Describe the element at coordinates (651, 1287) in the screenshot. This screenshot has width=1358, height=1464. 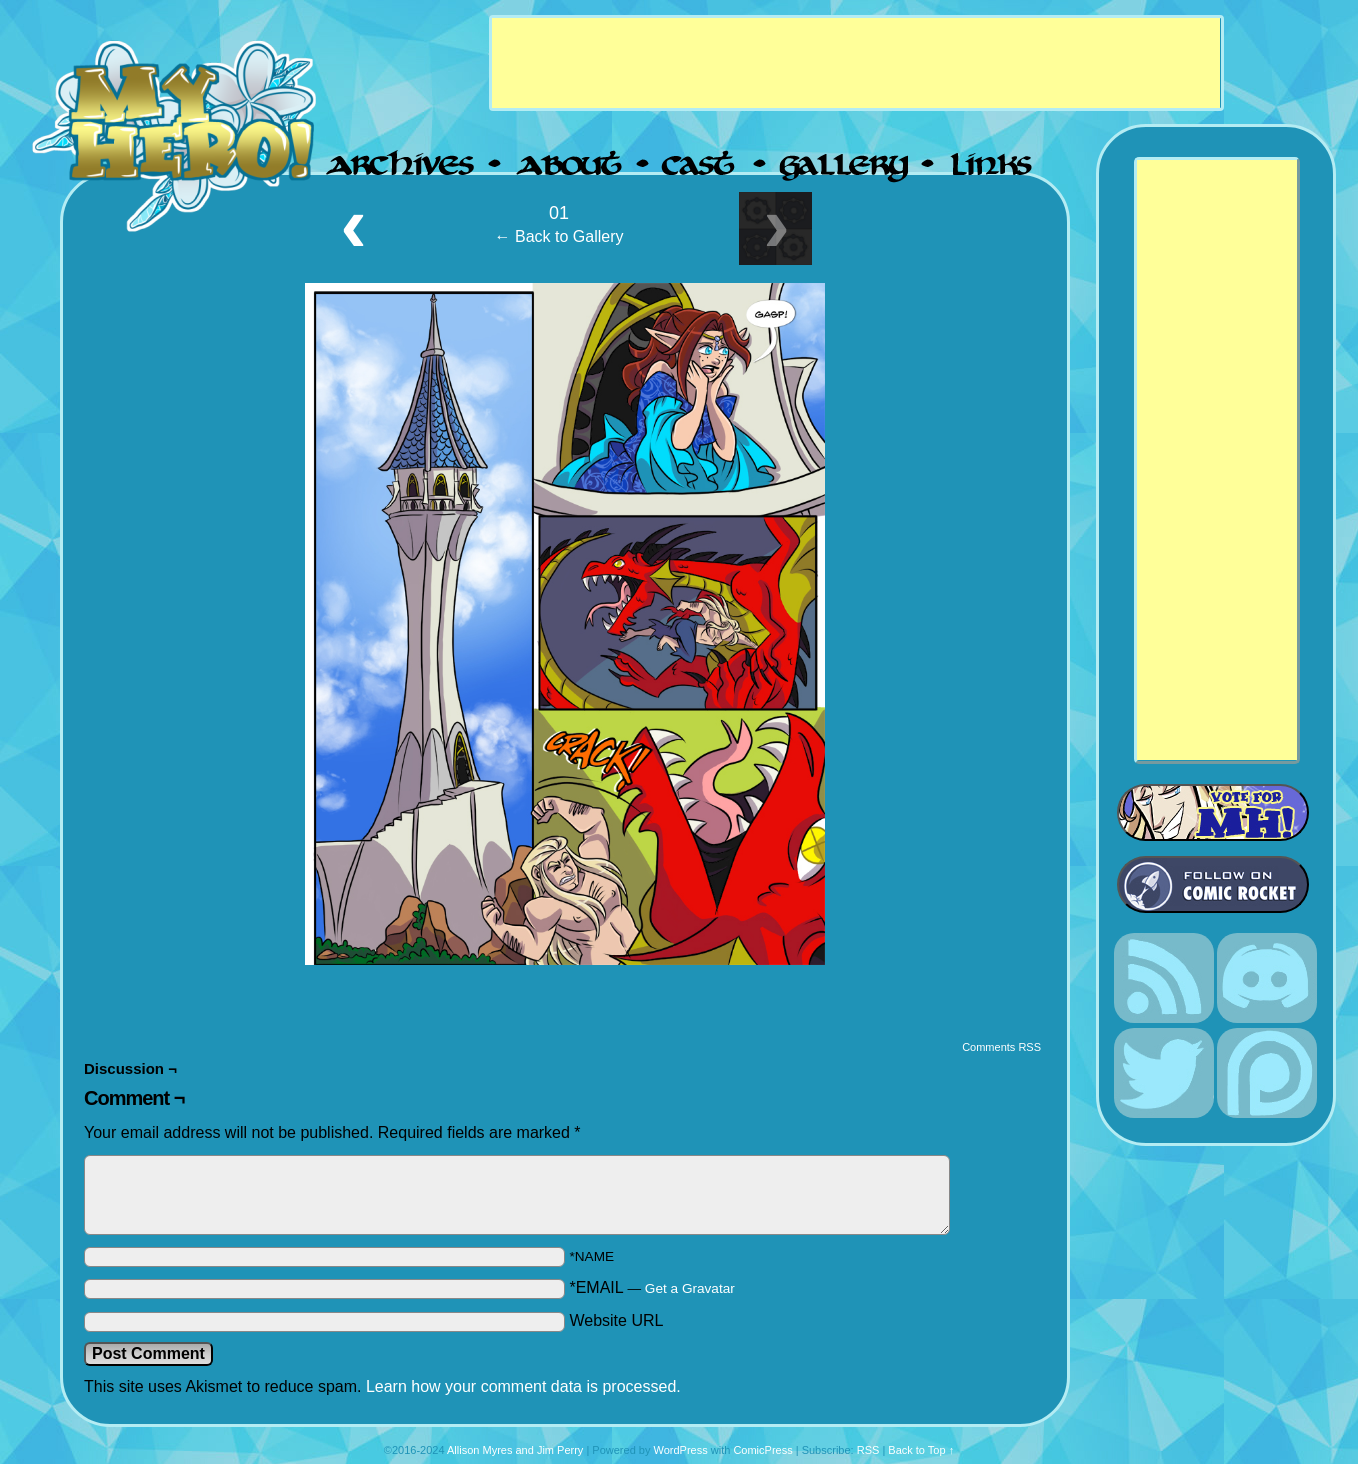
I see `*EMAIL` at that location.